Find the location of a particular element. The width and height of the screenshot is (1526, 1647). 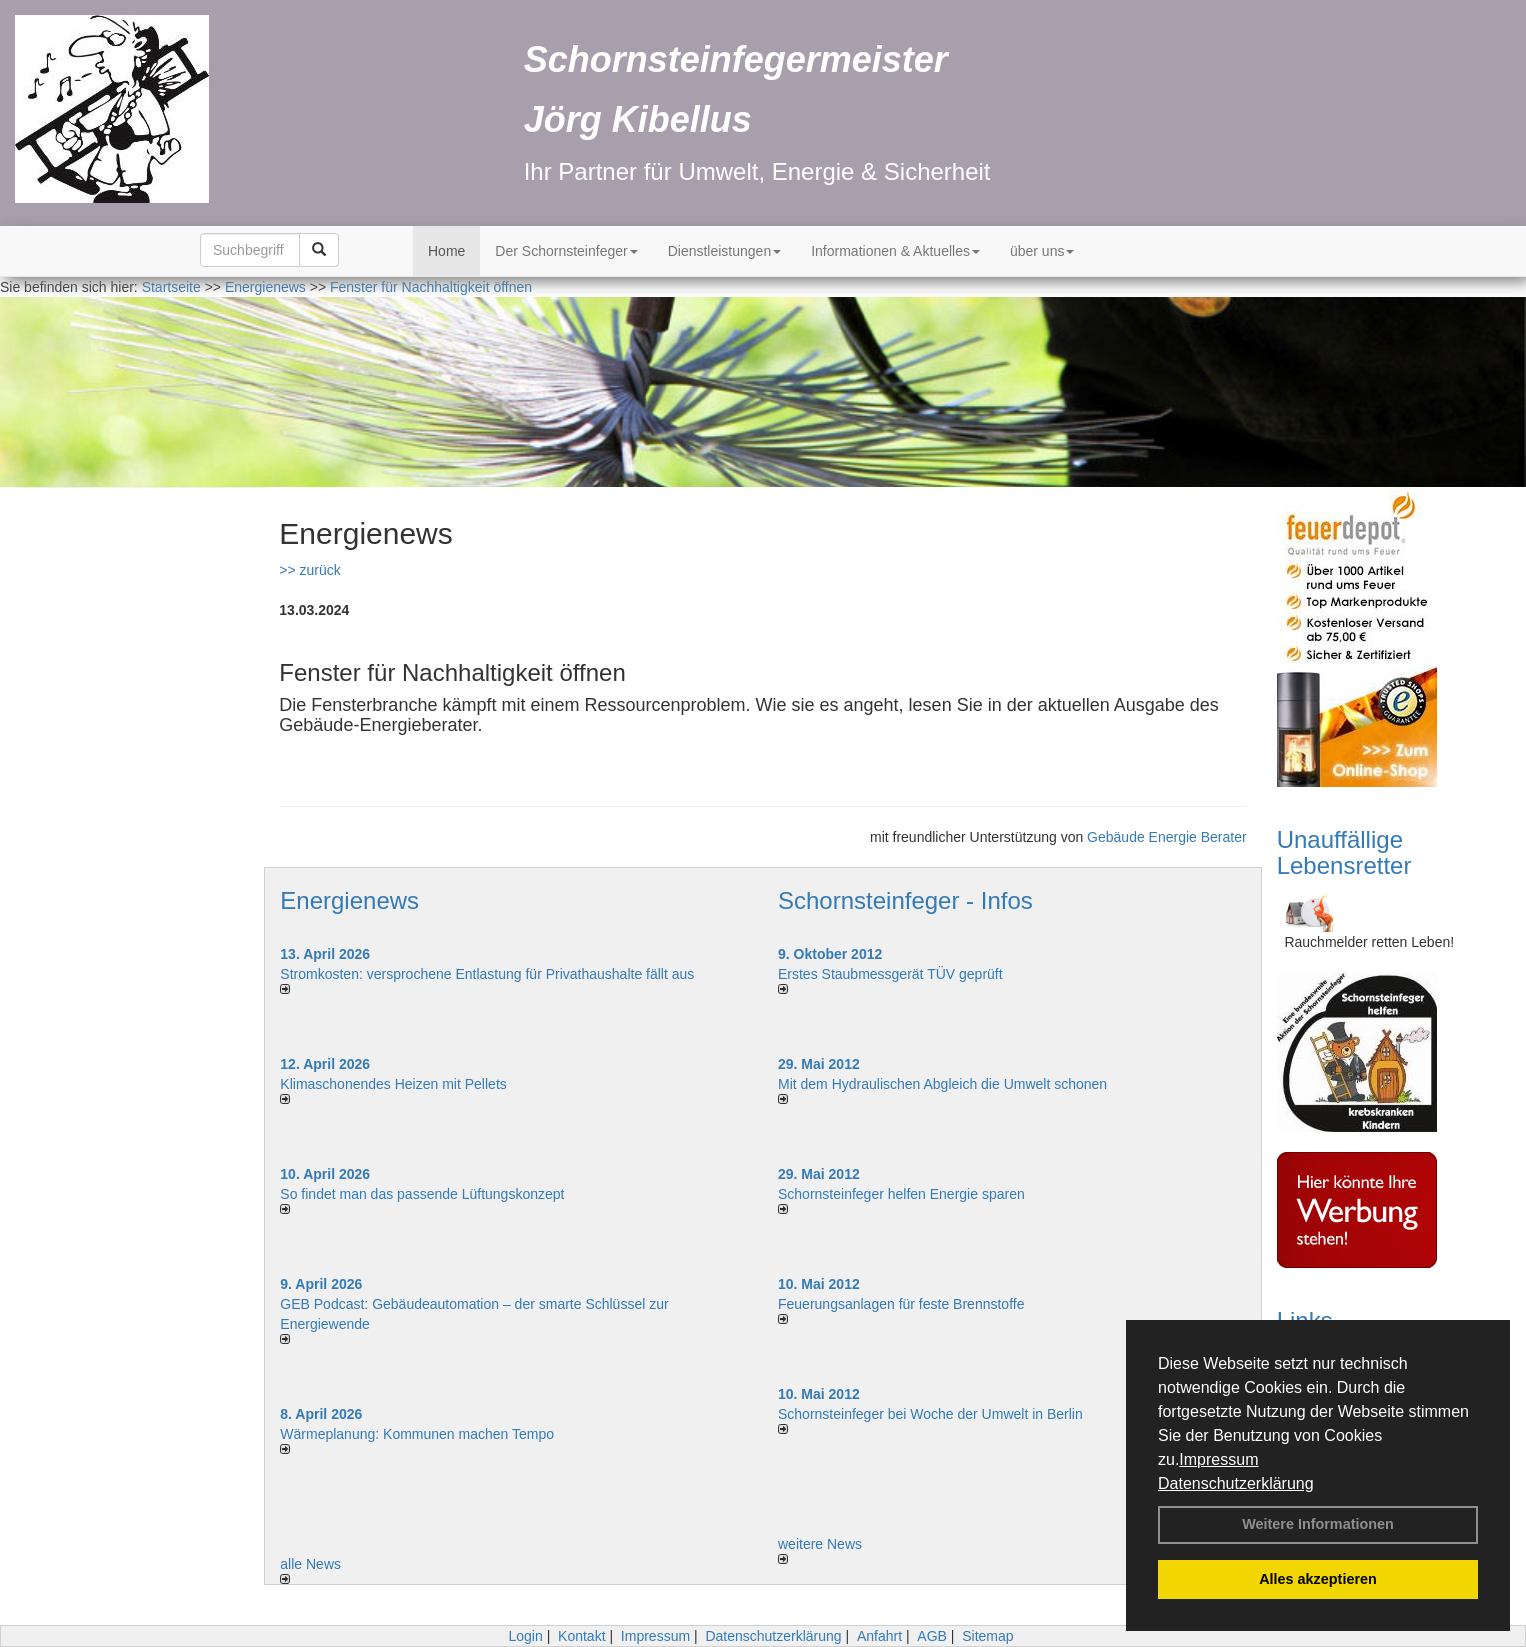

über uns is located at coordinates (1042, 251).